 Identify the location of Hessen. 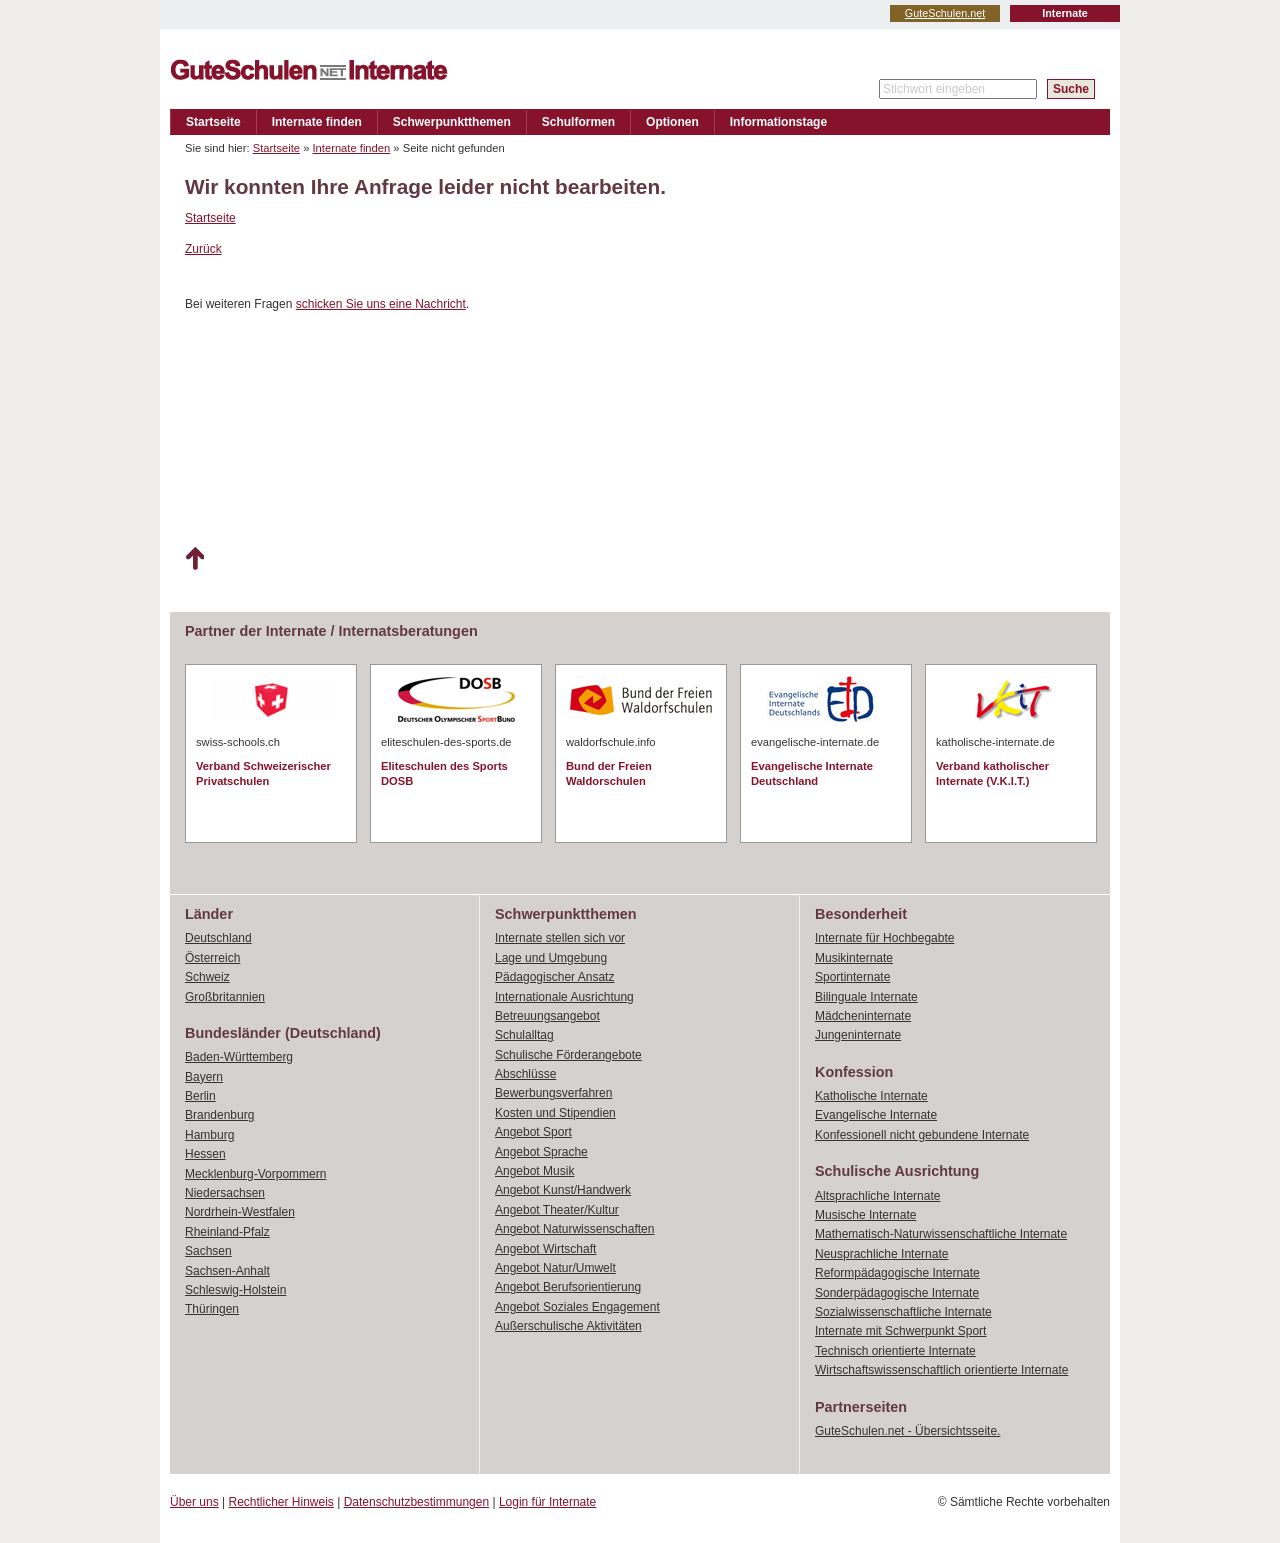
(205, 1154).